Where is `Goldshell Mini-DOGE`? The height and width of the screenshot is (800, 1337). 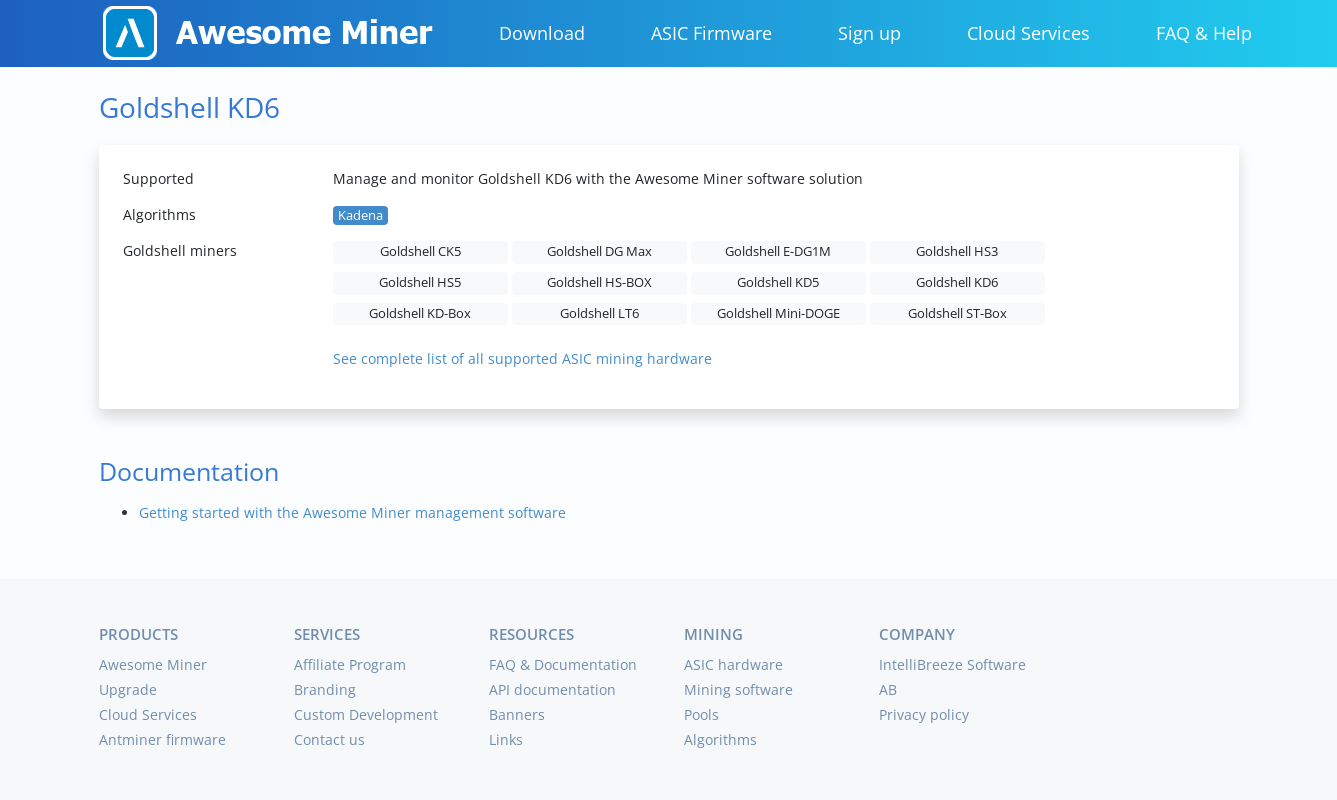 Goldshell Mini-DOGE is located at coordinates (778, 313).